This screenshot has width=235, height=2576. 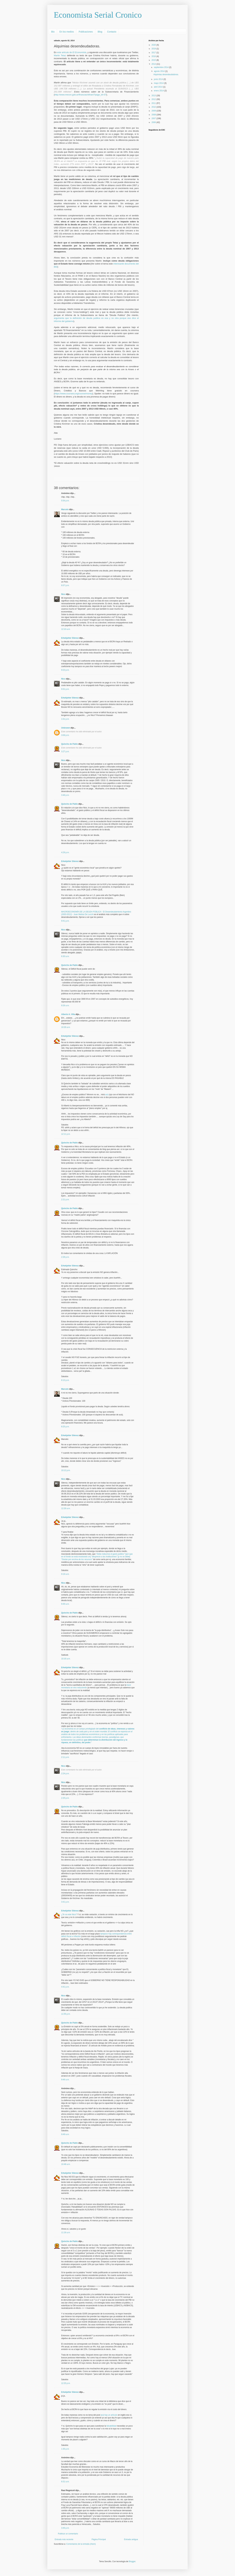 What do you see at coordinates (65, 795) in the screenshot?
I see `3:48 p.m.` at bounding box center [65, 795].